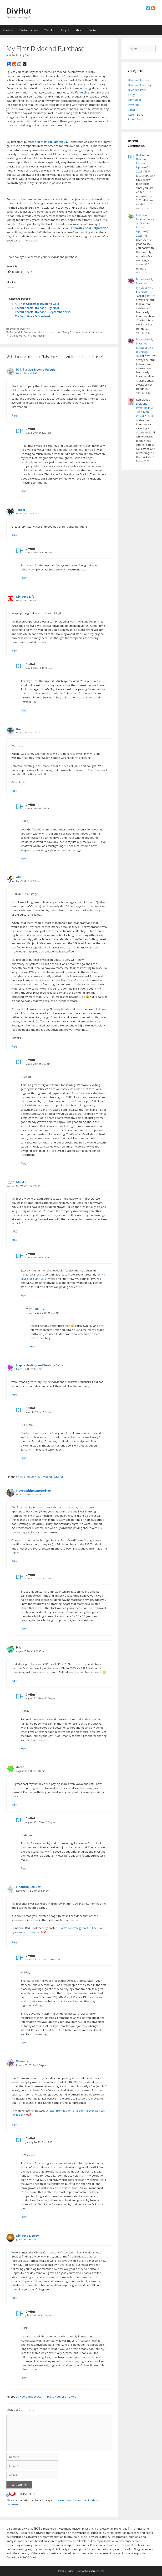  Describe the element at coordinates (29, 1887) in the screenshot. I see `Financial Red Devil` at that location.